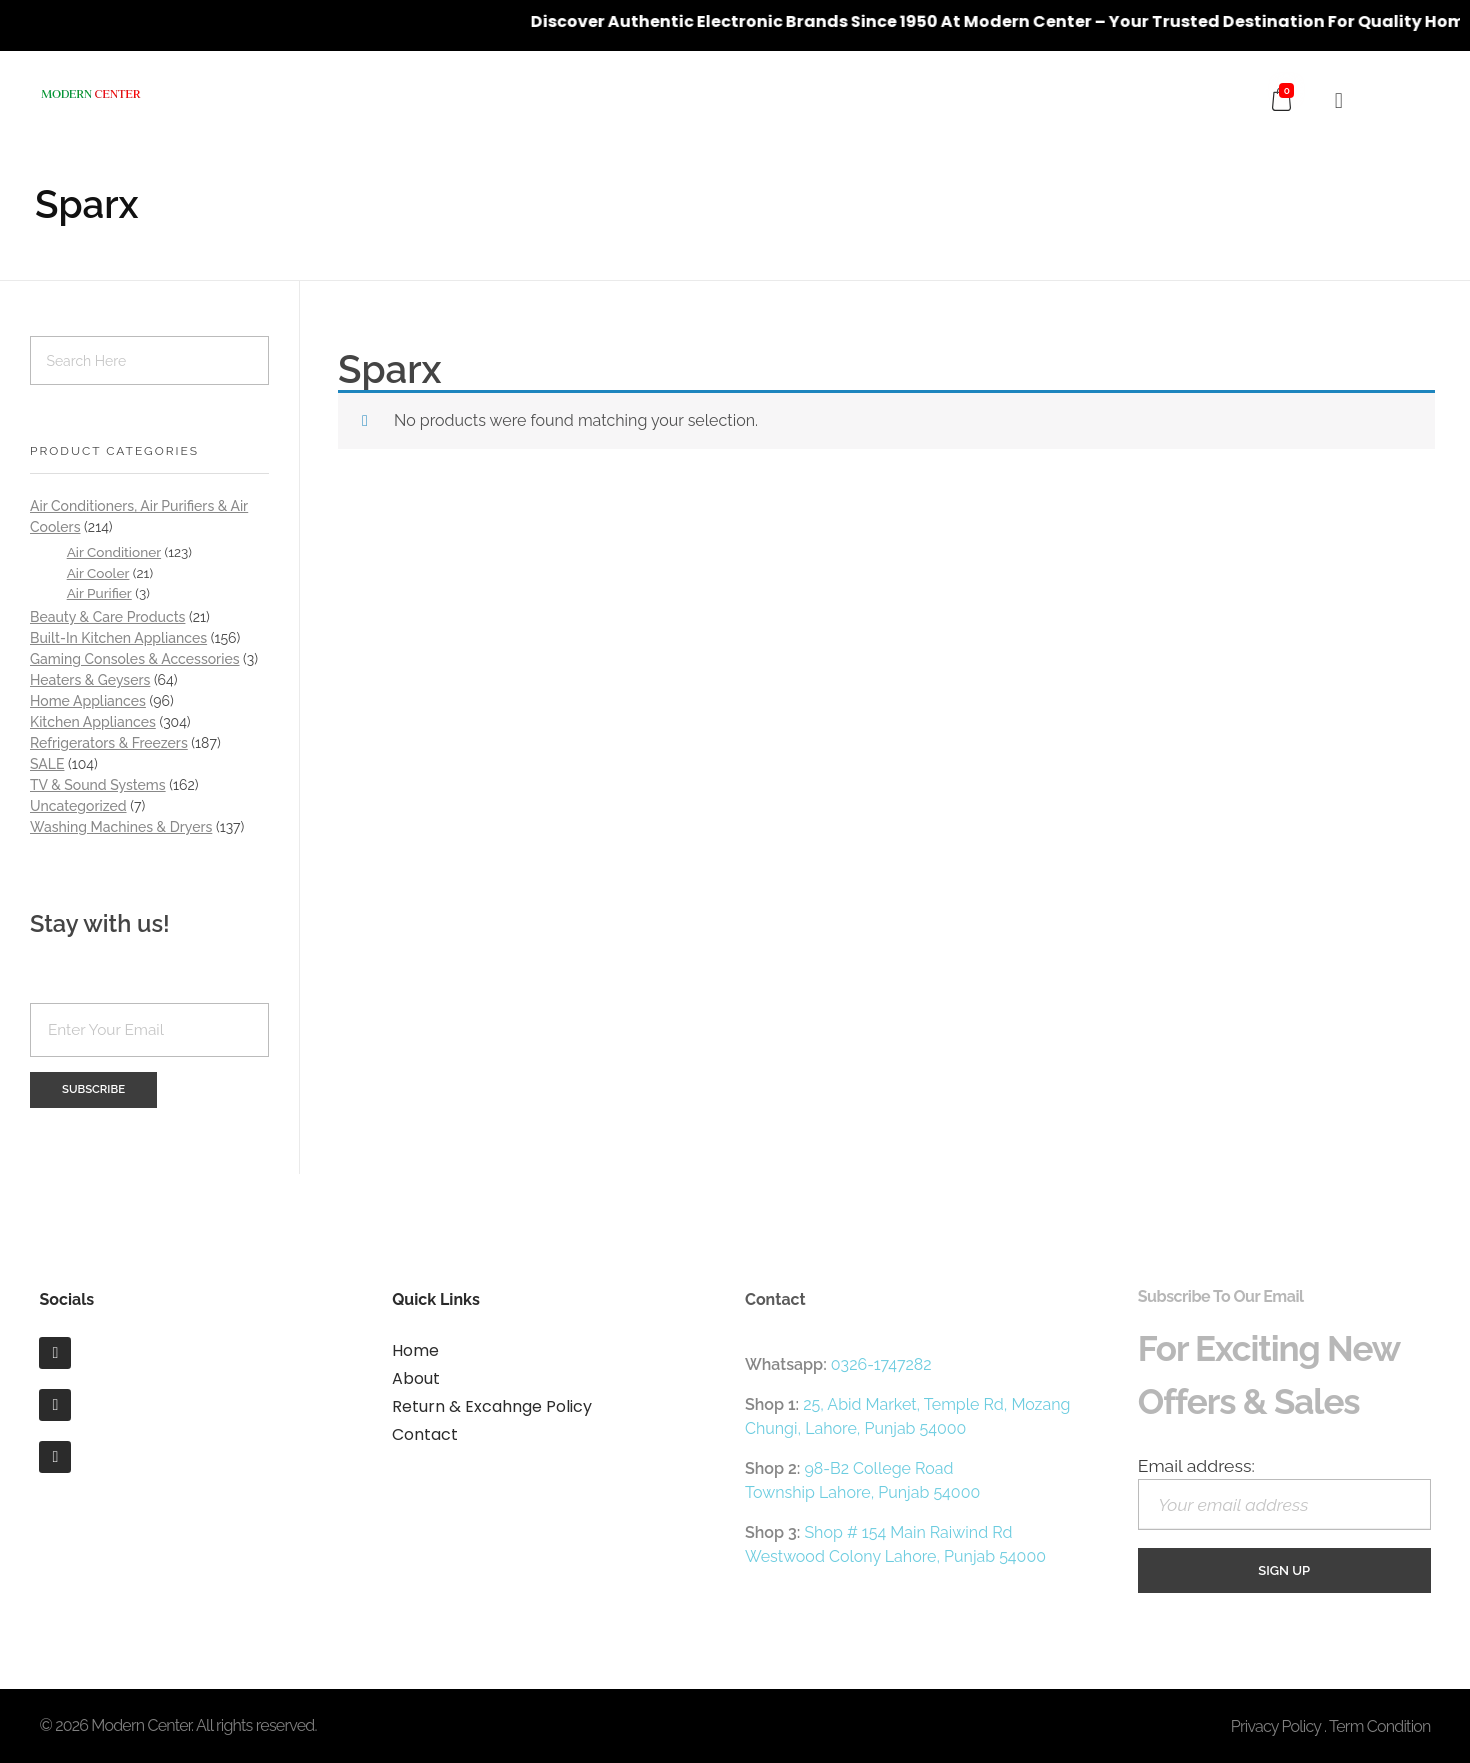 This screenshot has height=1763, width=1470. I want to click on Air Conditioner, so click(114, 552).